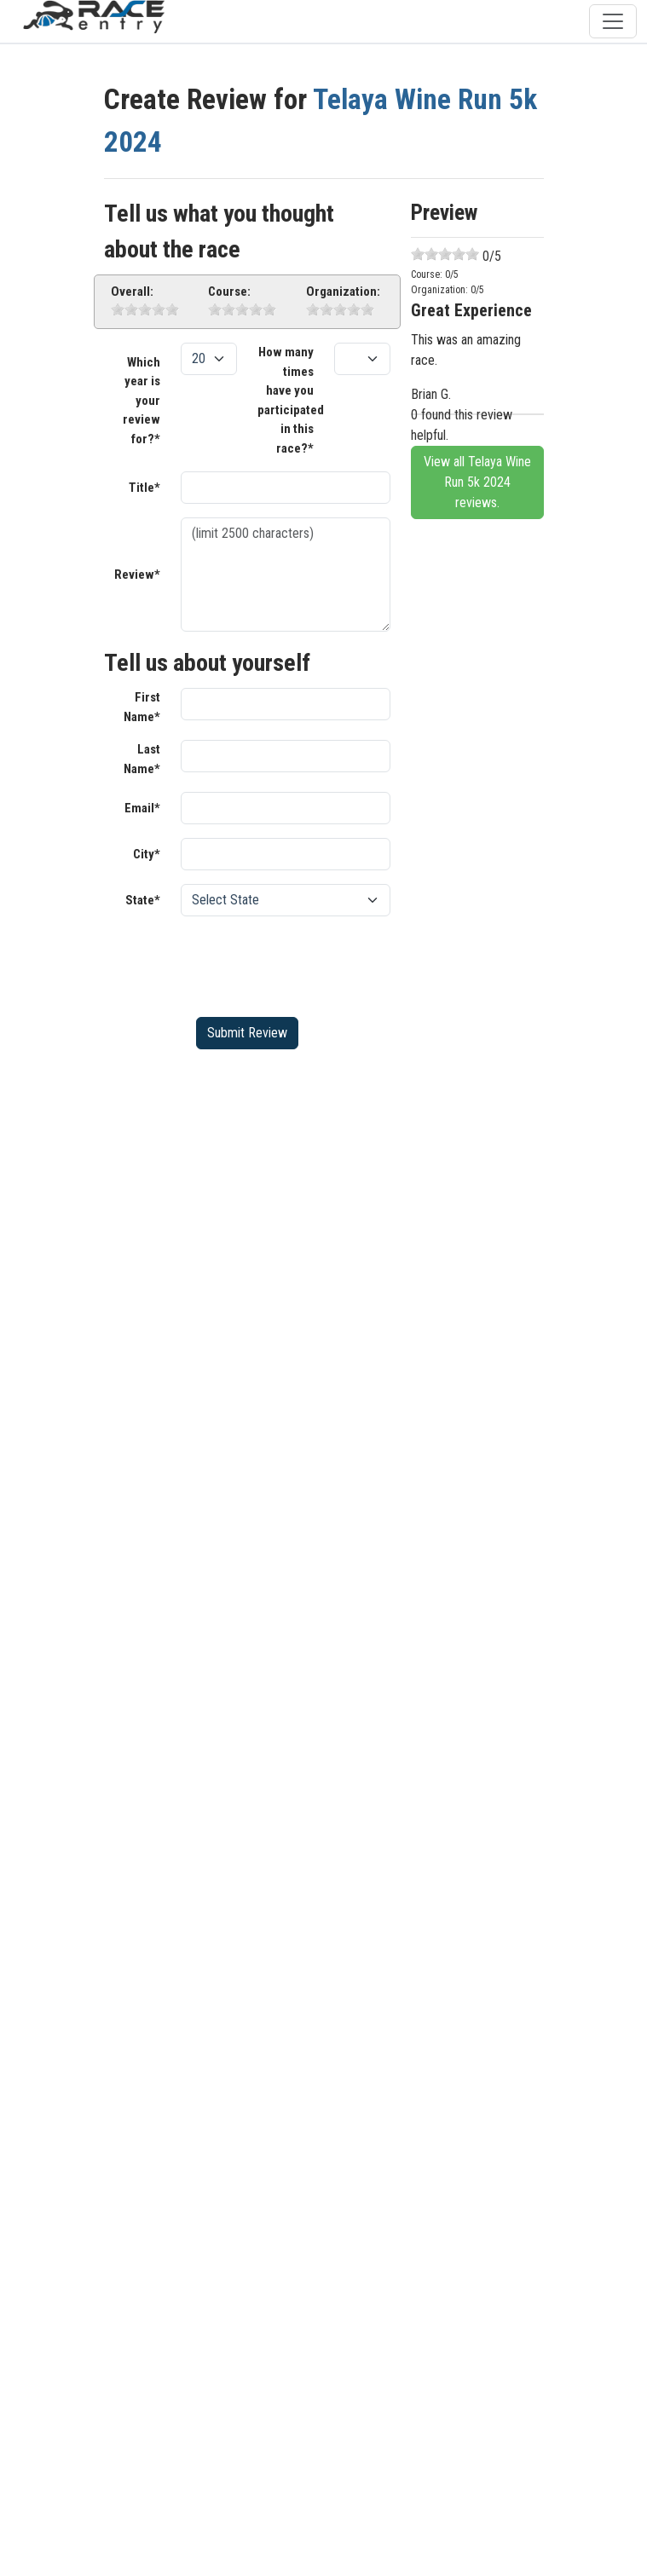 Image resolution: width=647 pixels, height=2576 pixels. What do you see at coordinates (477, 482) in the screenshot?
I see `View all Telaya Wine Run 5k 2024 reviews.` at bounding box center [477, 482].